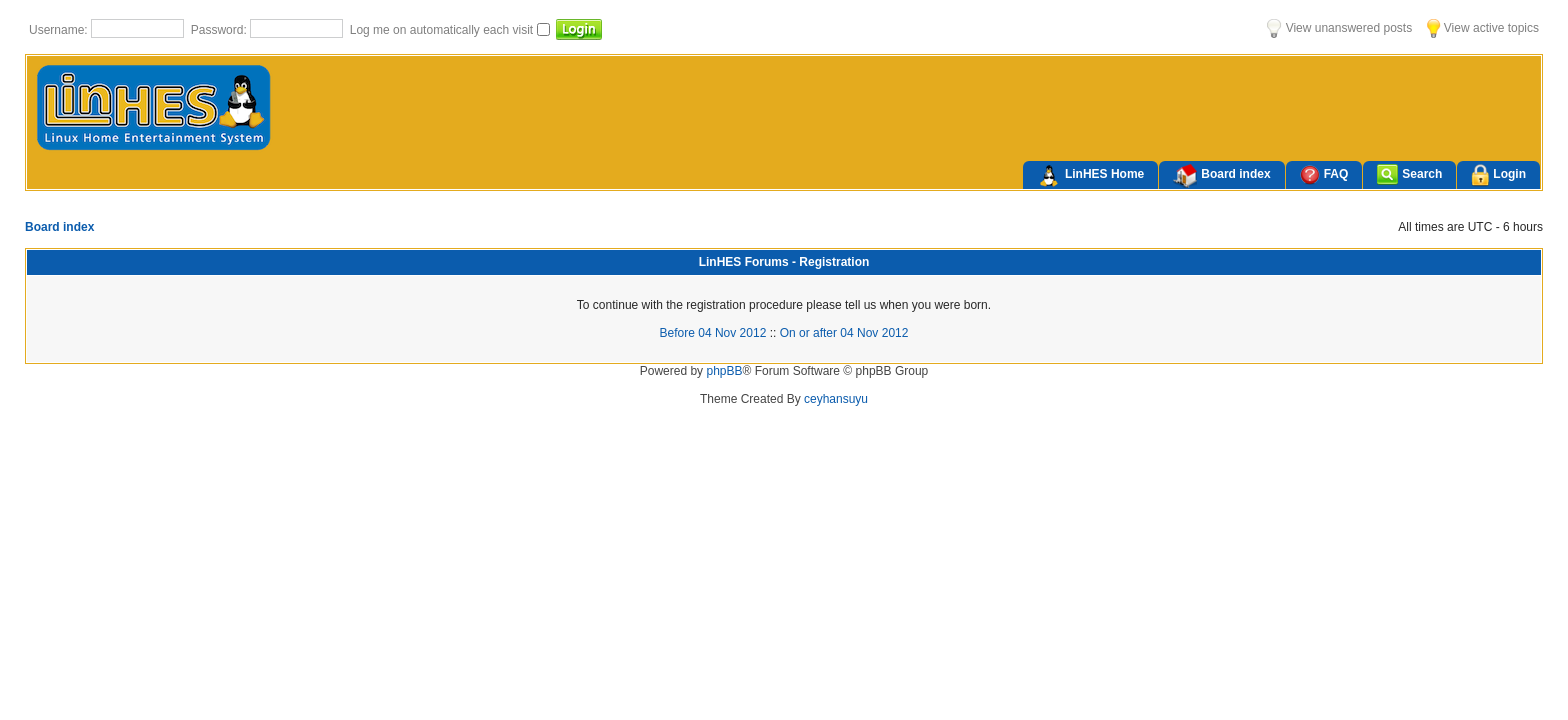  Describe the element at coordinates (1339, 28) in the screenshot. I see `View unanswered posts` at that location.